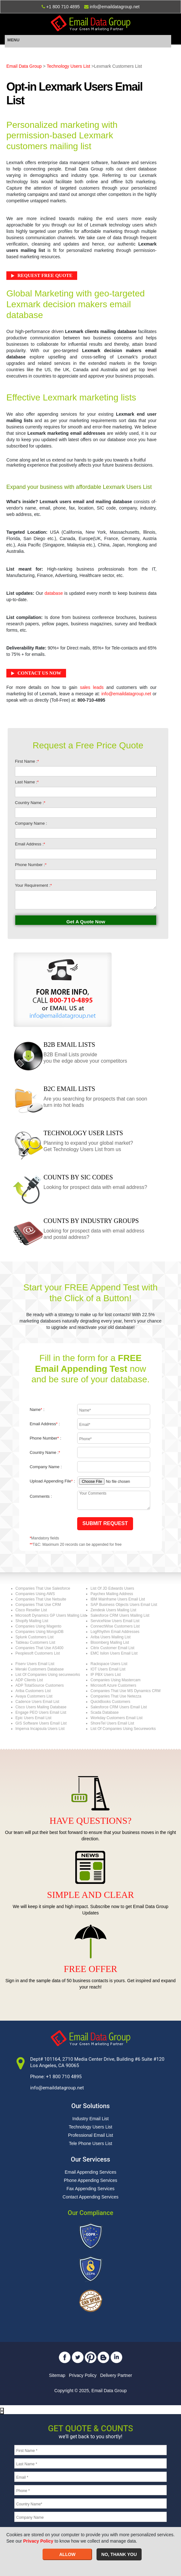 The width and height of the screenshot is (181, 2576). What do you see at coordinates (2, 2411) in the screenshot?
I see `[Close]` at bounding box center [2, 2411].